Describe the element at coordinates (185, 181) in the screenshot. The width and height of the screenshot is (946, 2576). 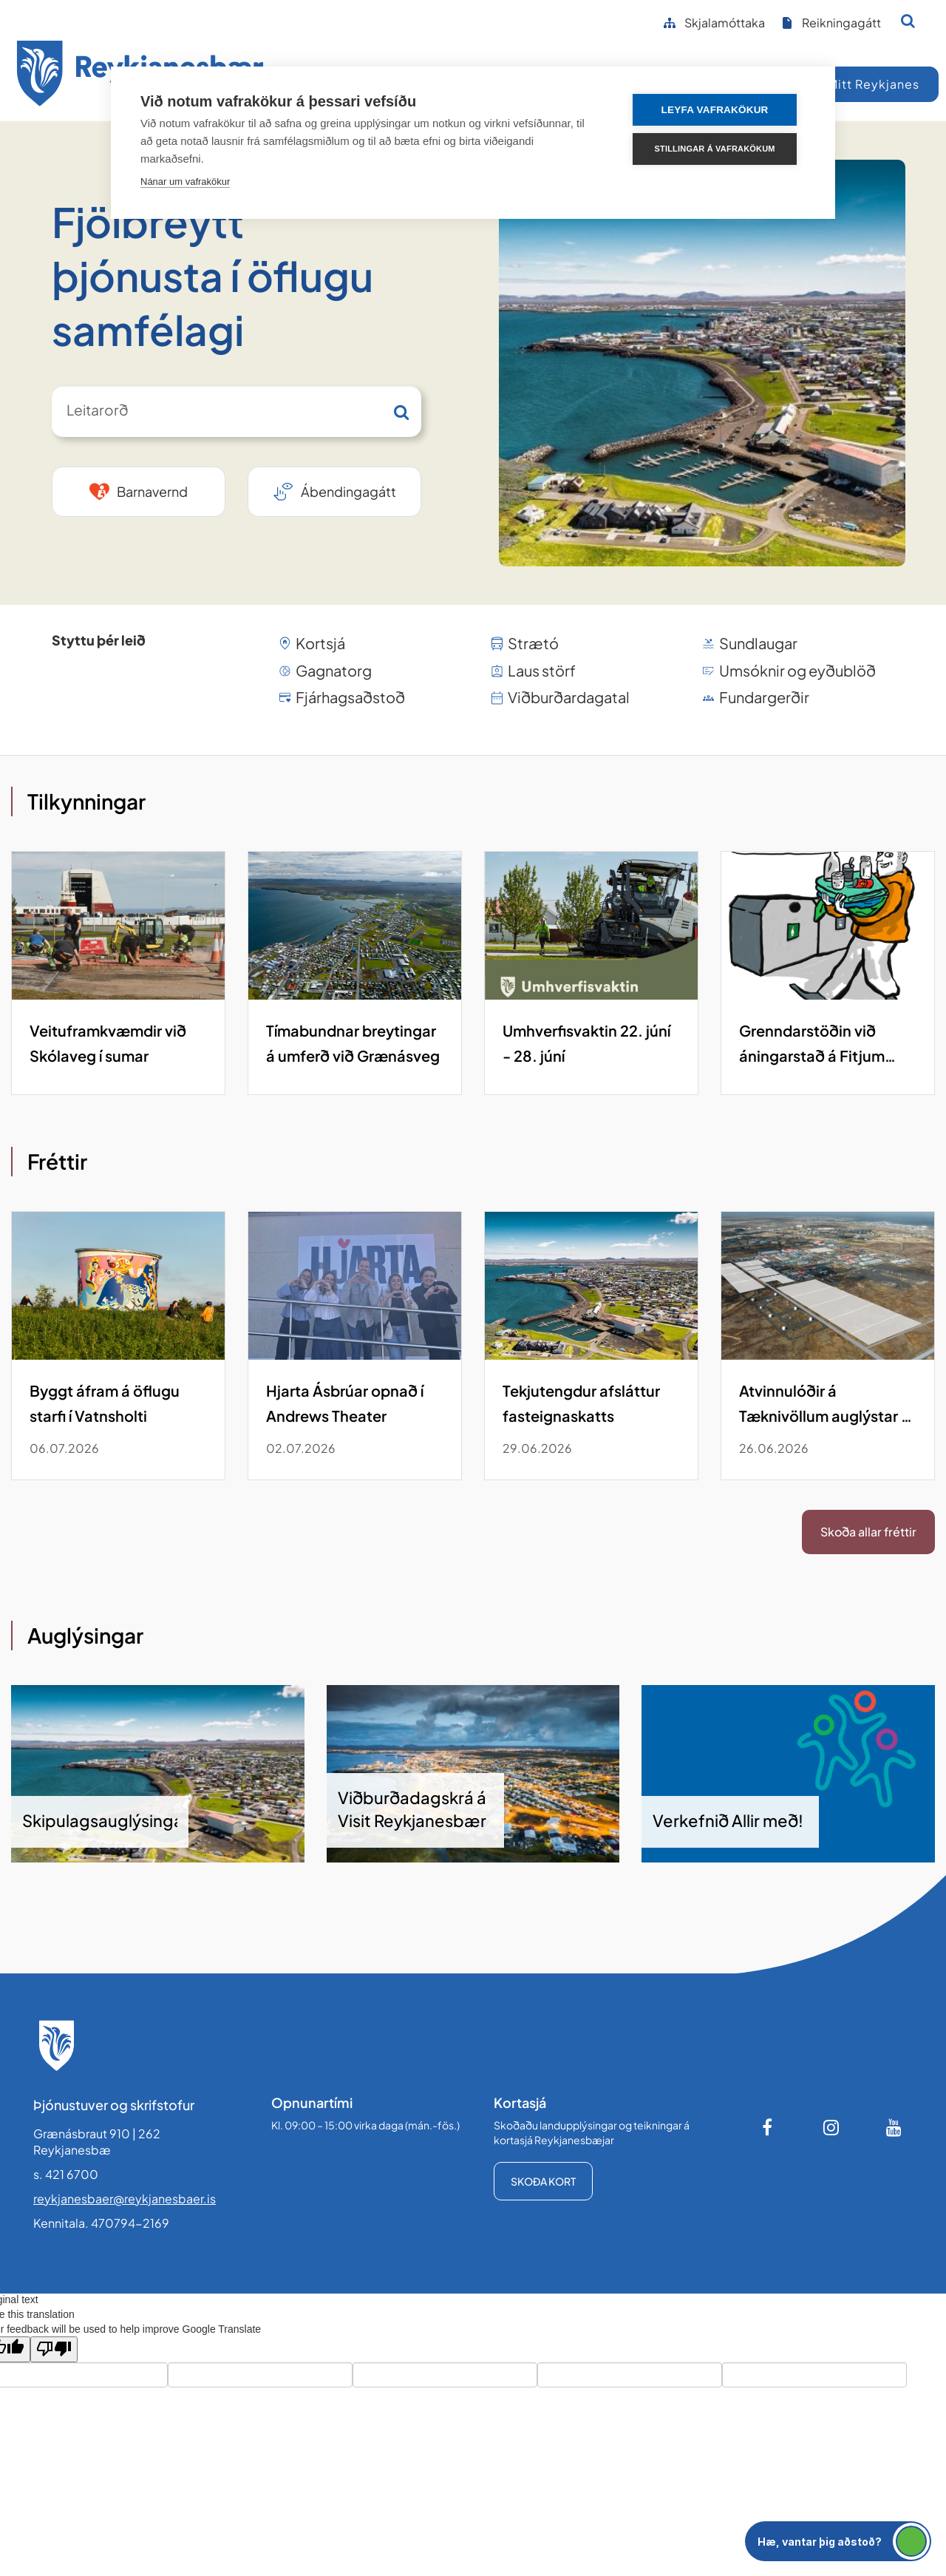
I see `Nánar um vafrakökur` at that location.